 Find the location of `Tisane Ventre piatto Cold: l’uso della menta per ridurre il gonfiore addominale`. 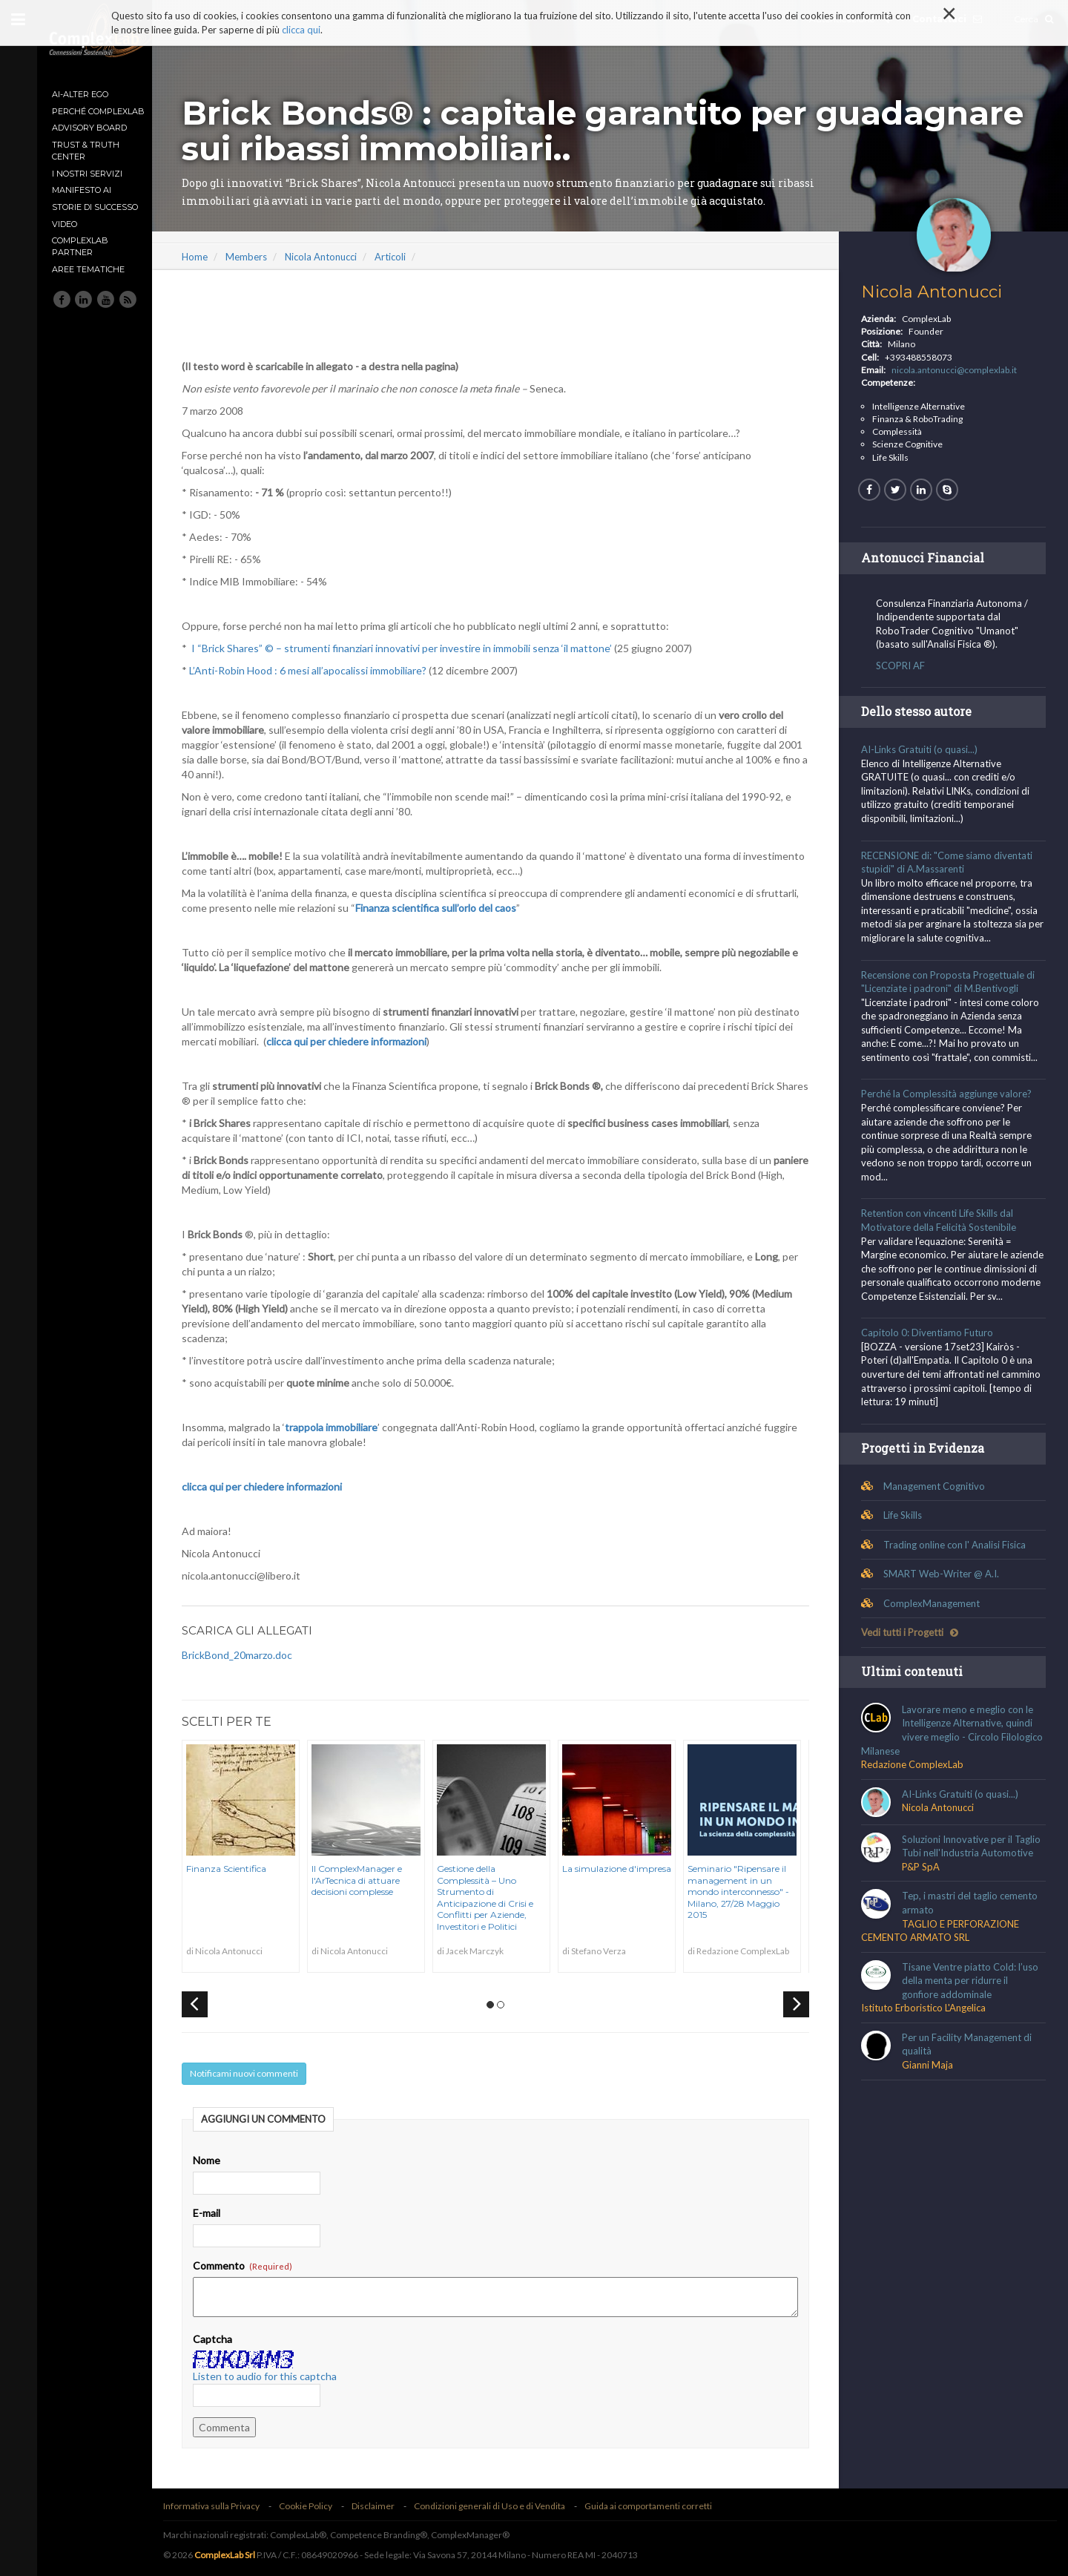

Tisane Ventre piatto Cold: l’uso della menta per ridurre il gonfiore addominale is located at coordinates (973, 1994).